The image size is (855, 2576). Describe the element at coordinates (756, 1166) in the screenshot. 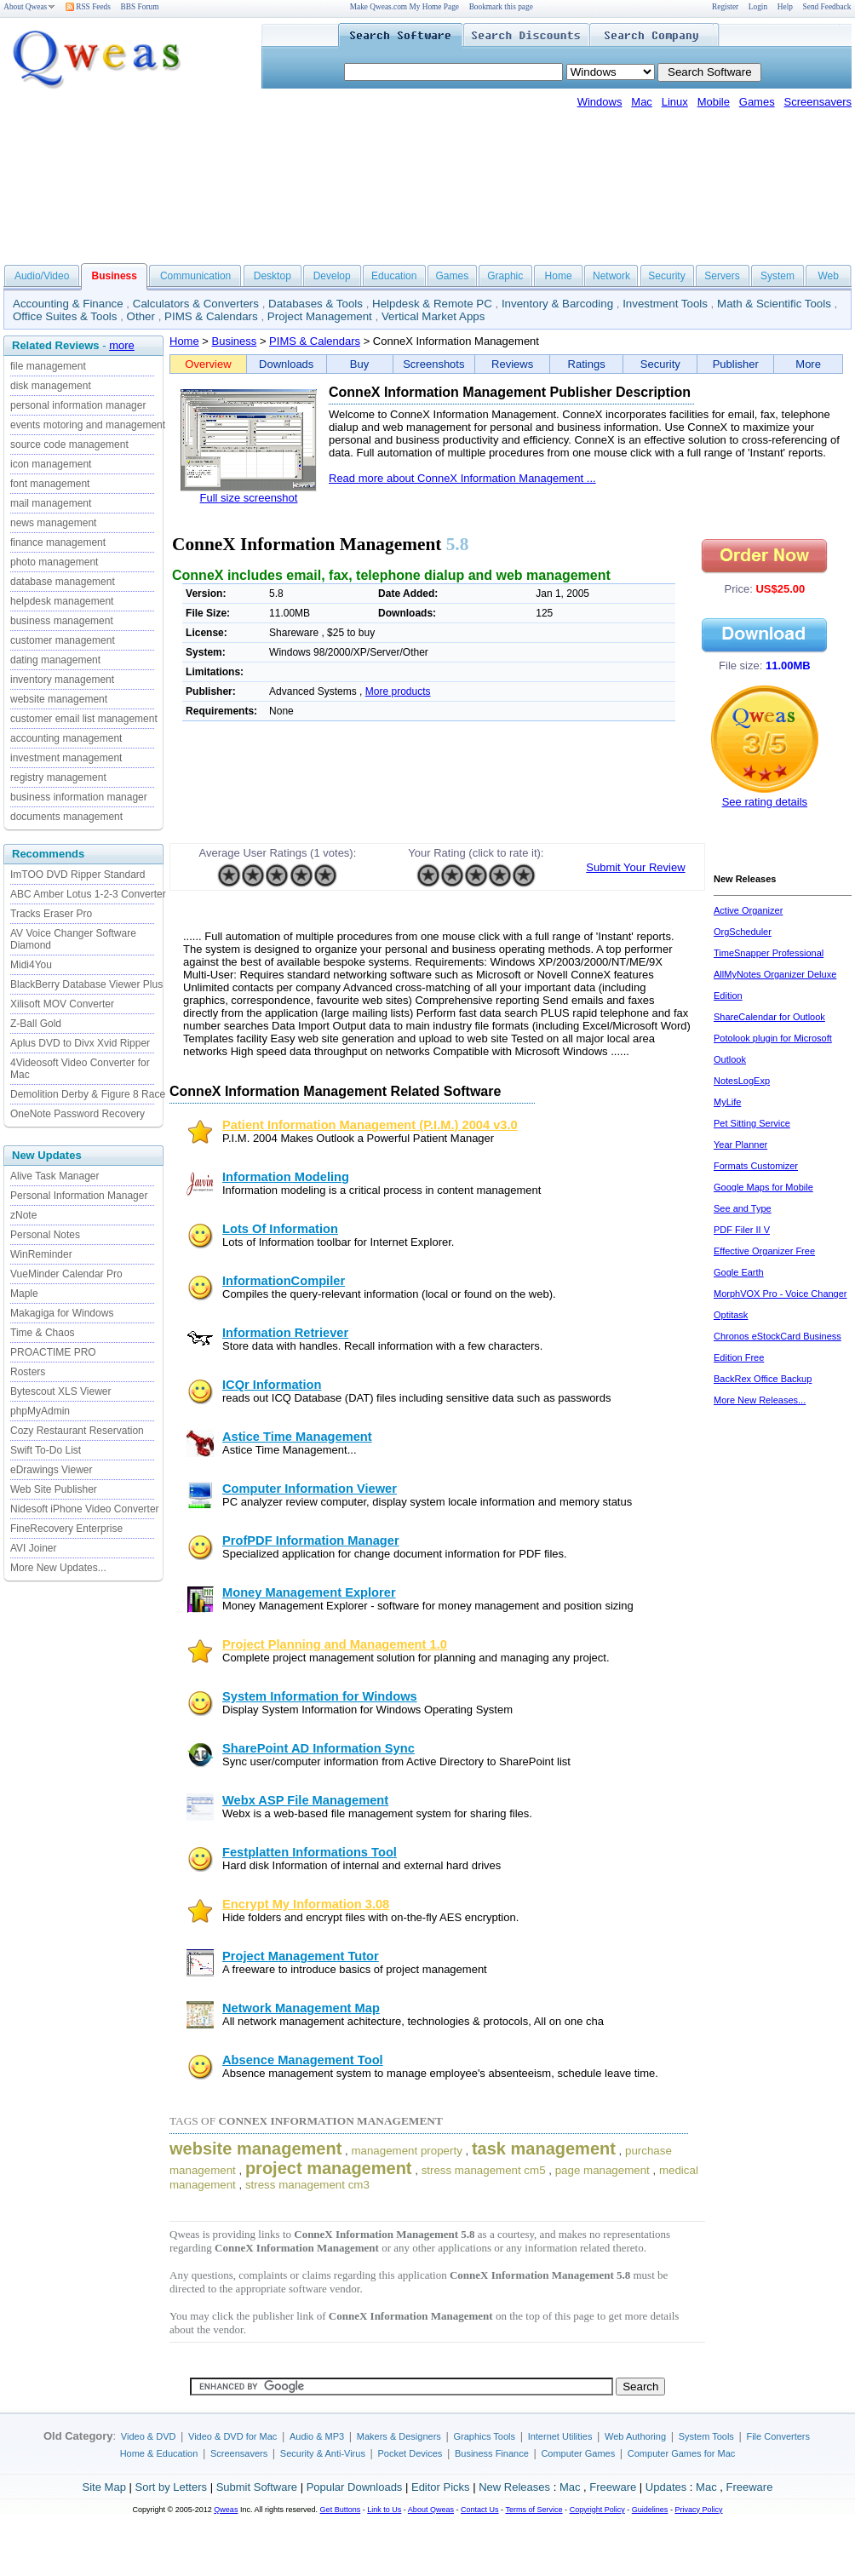

I see `Formats Customizer` at that location.